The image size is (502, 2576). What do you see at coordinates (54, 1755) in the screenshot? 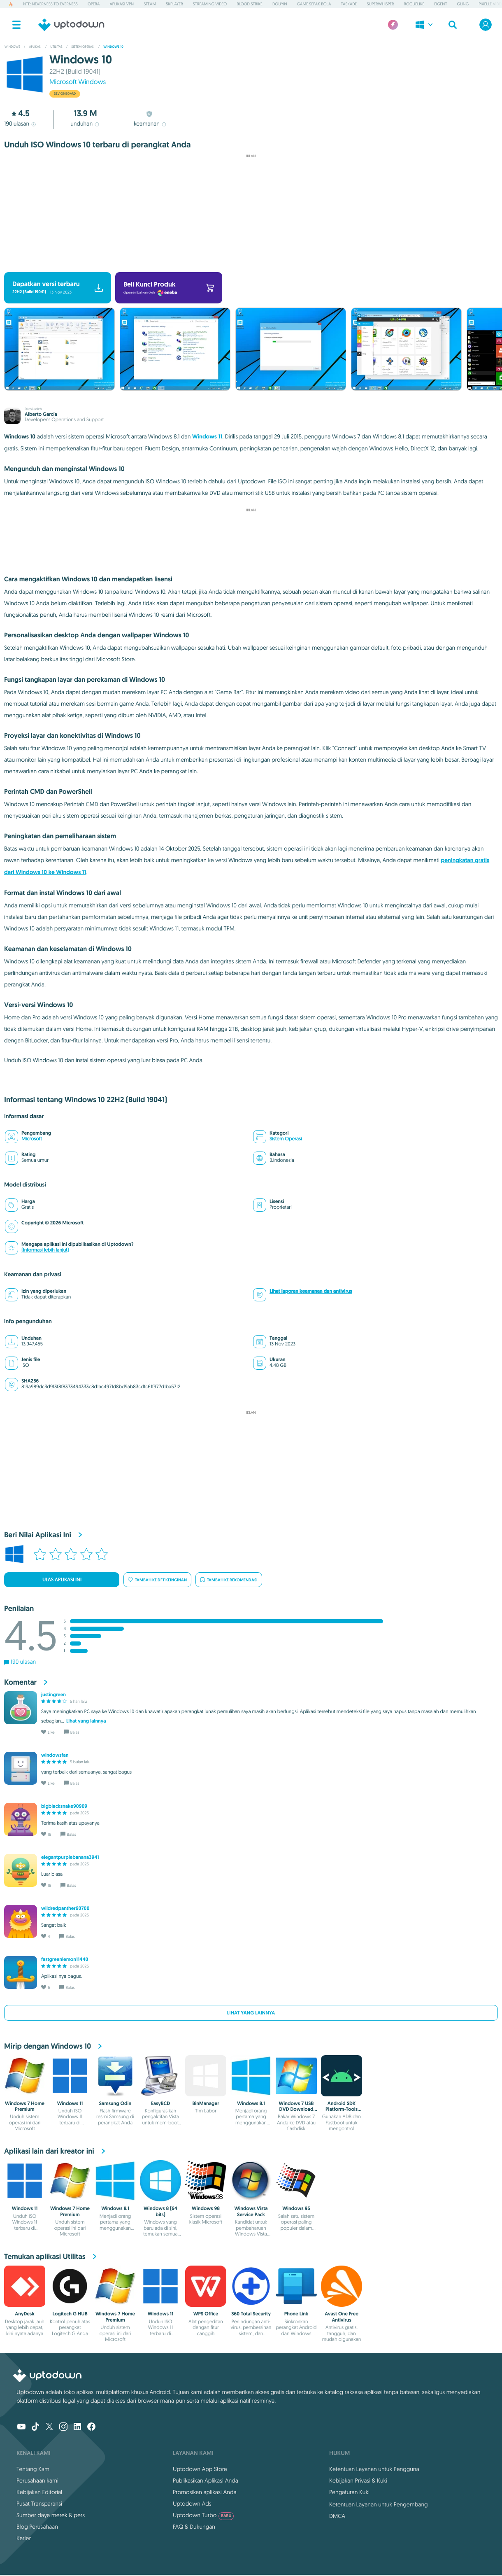
I see `windowsfan` at bounding box center [54, 1755].